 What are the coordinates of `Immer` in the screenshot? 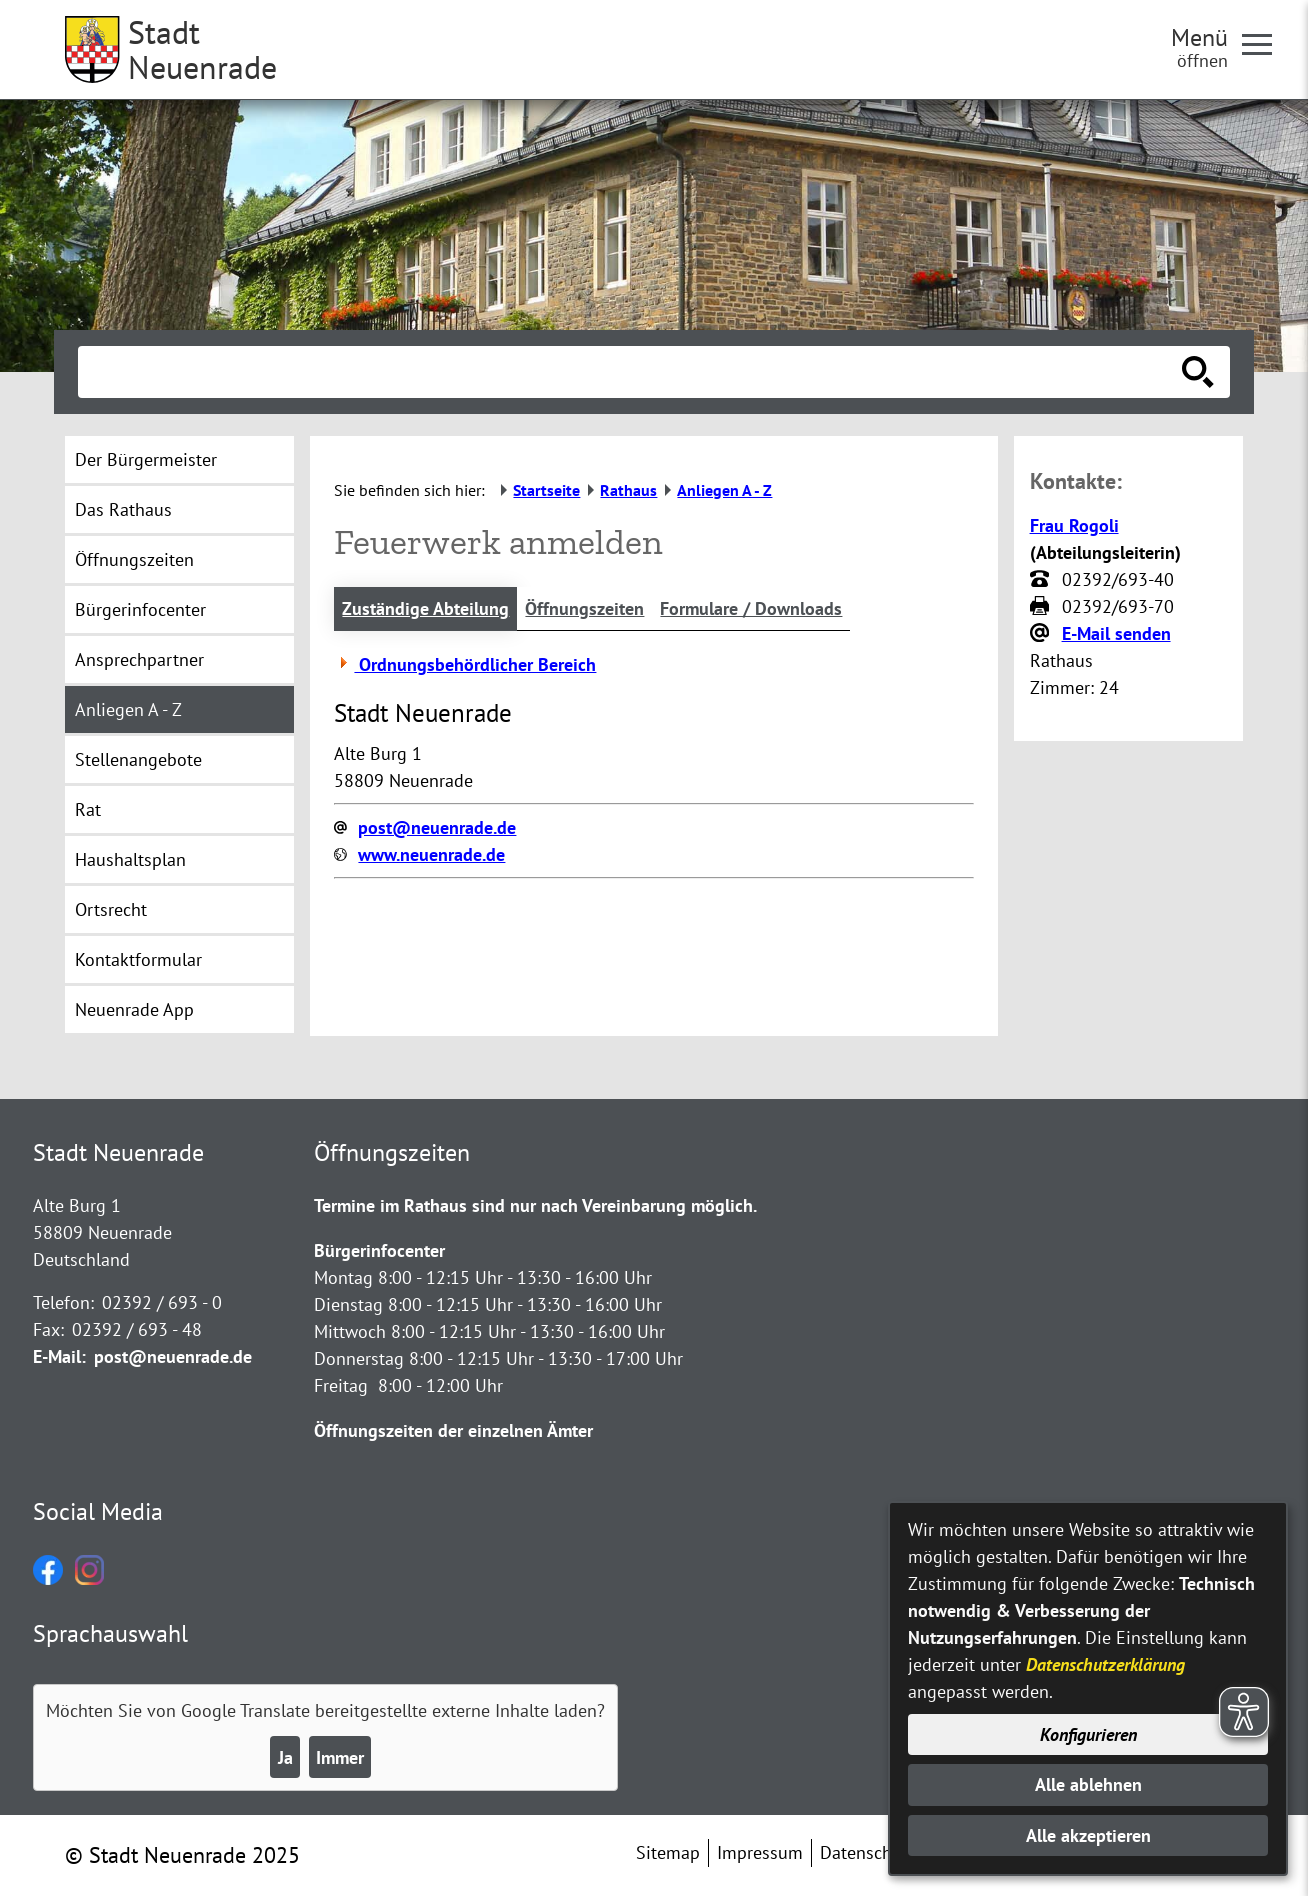 It's located at (340, 1757).